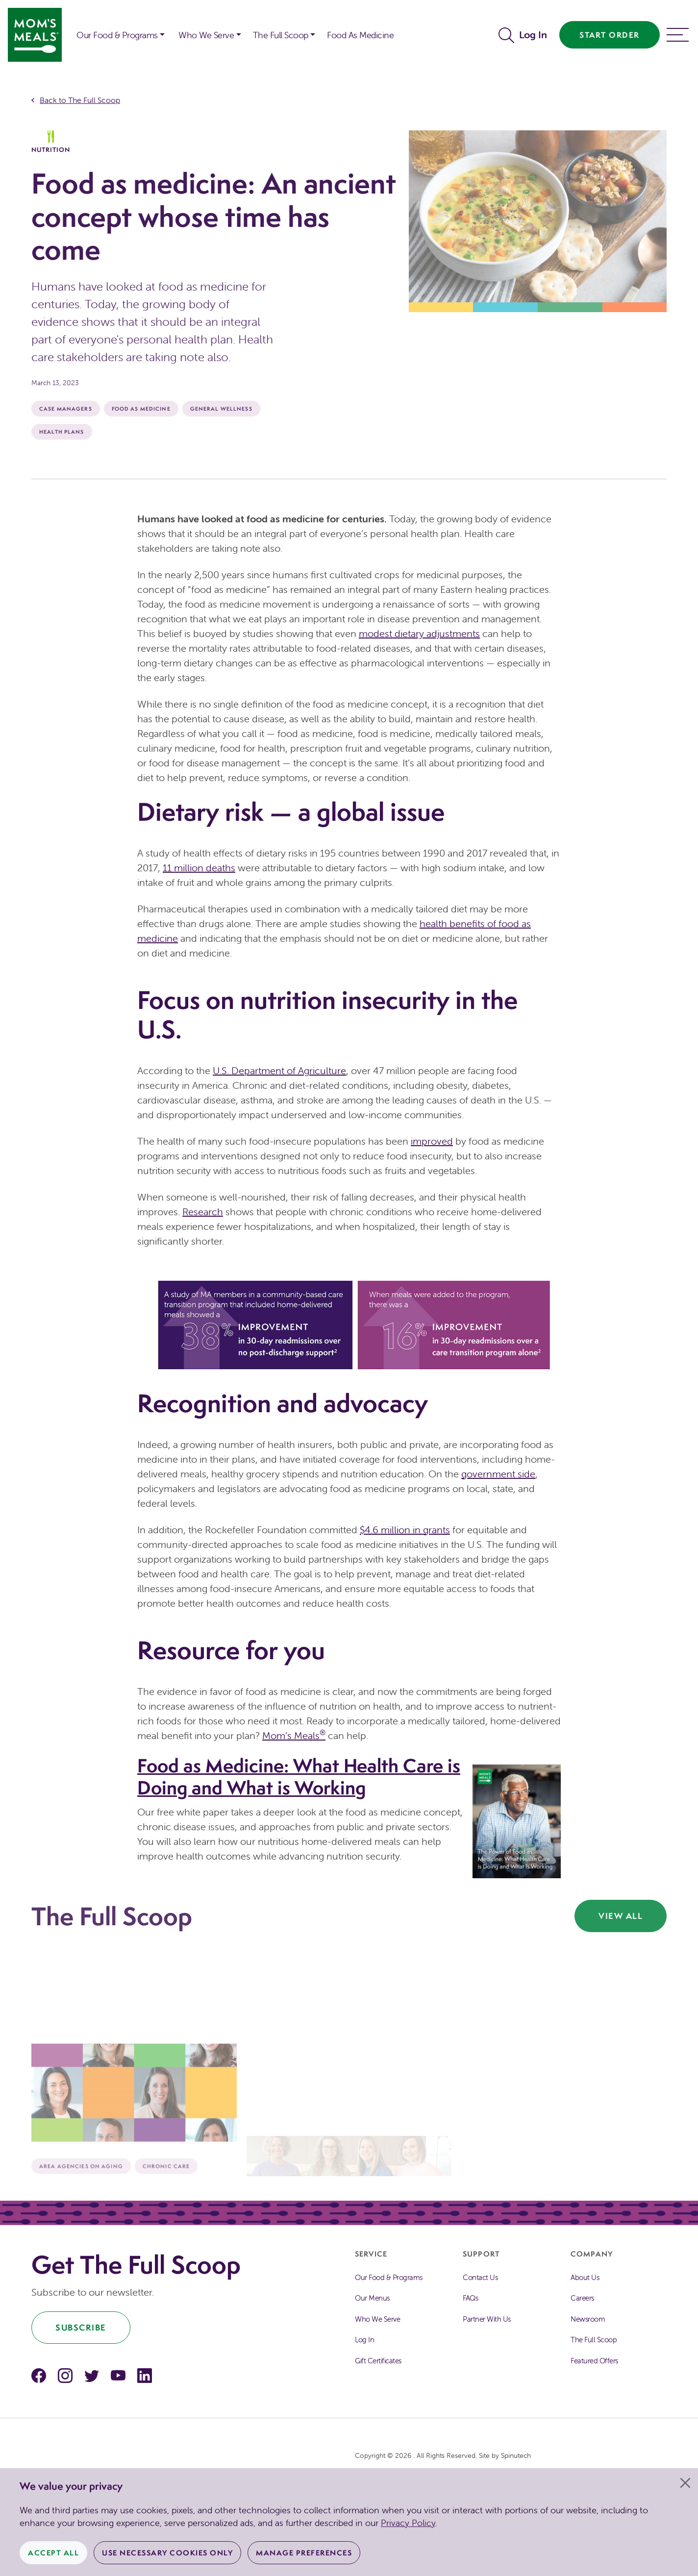 The image size is (698, 2576). What do you see at coordinates (685, 2483) in the screenshot?
I see `[Close]` at bounding box center [685, 2483].